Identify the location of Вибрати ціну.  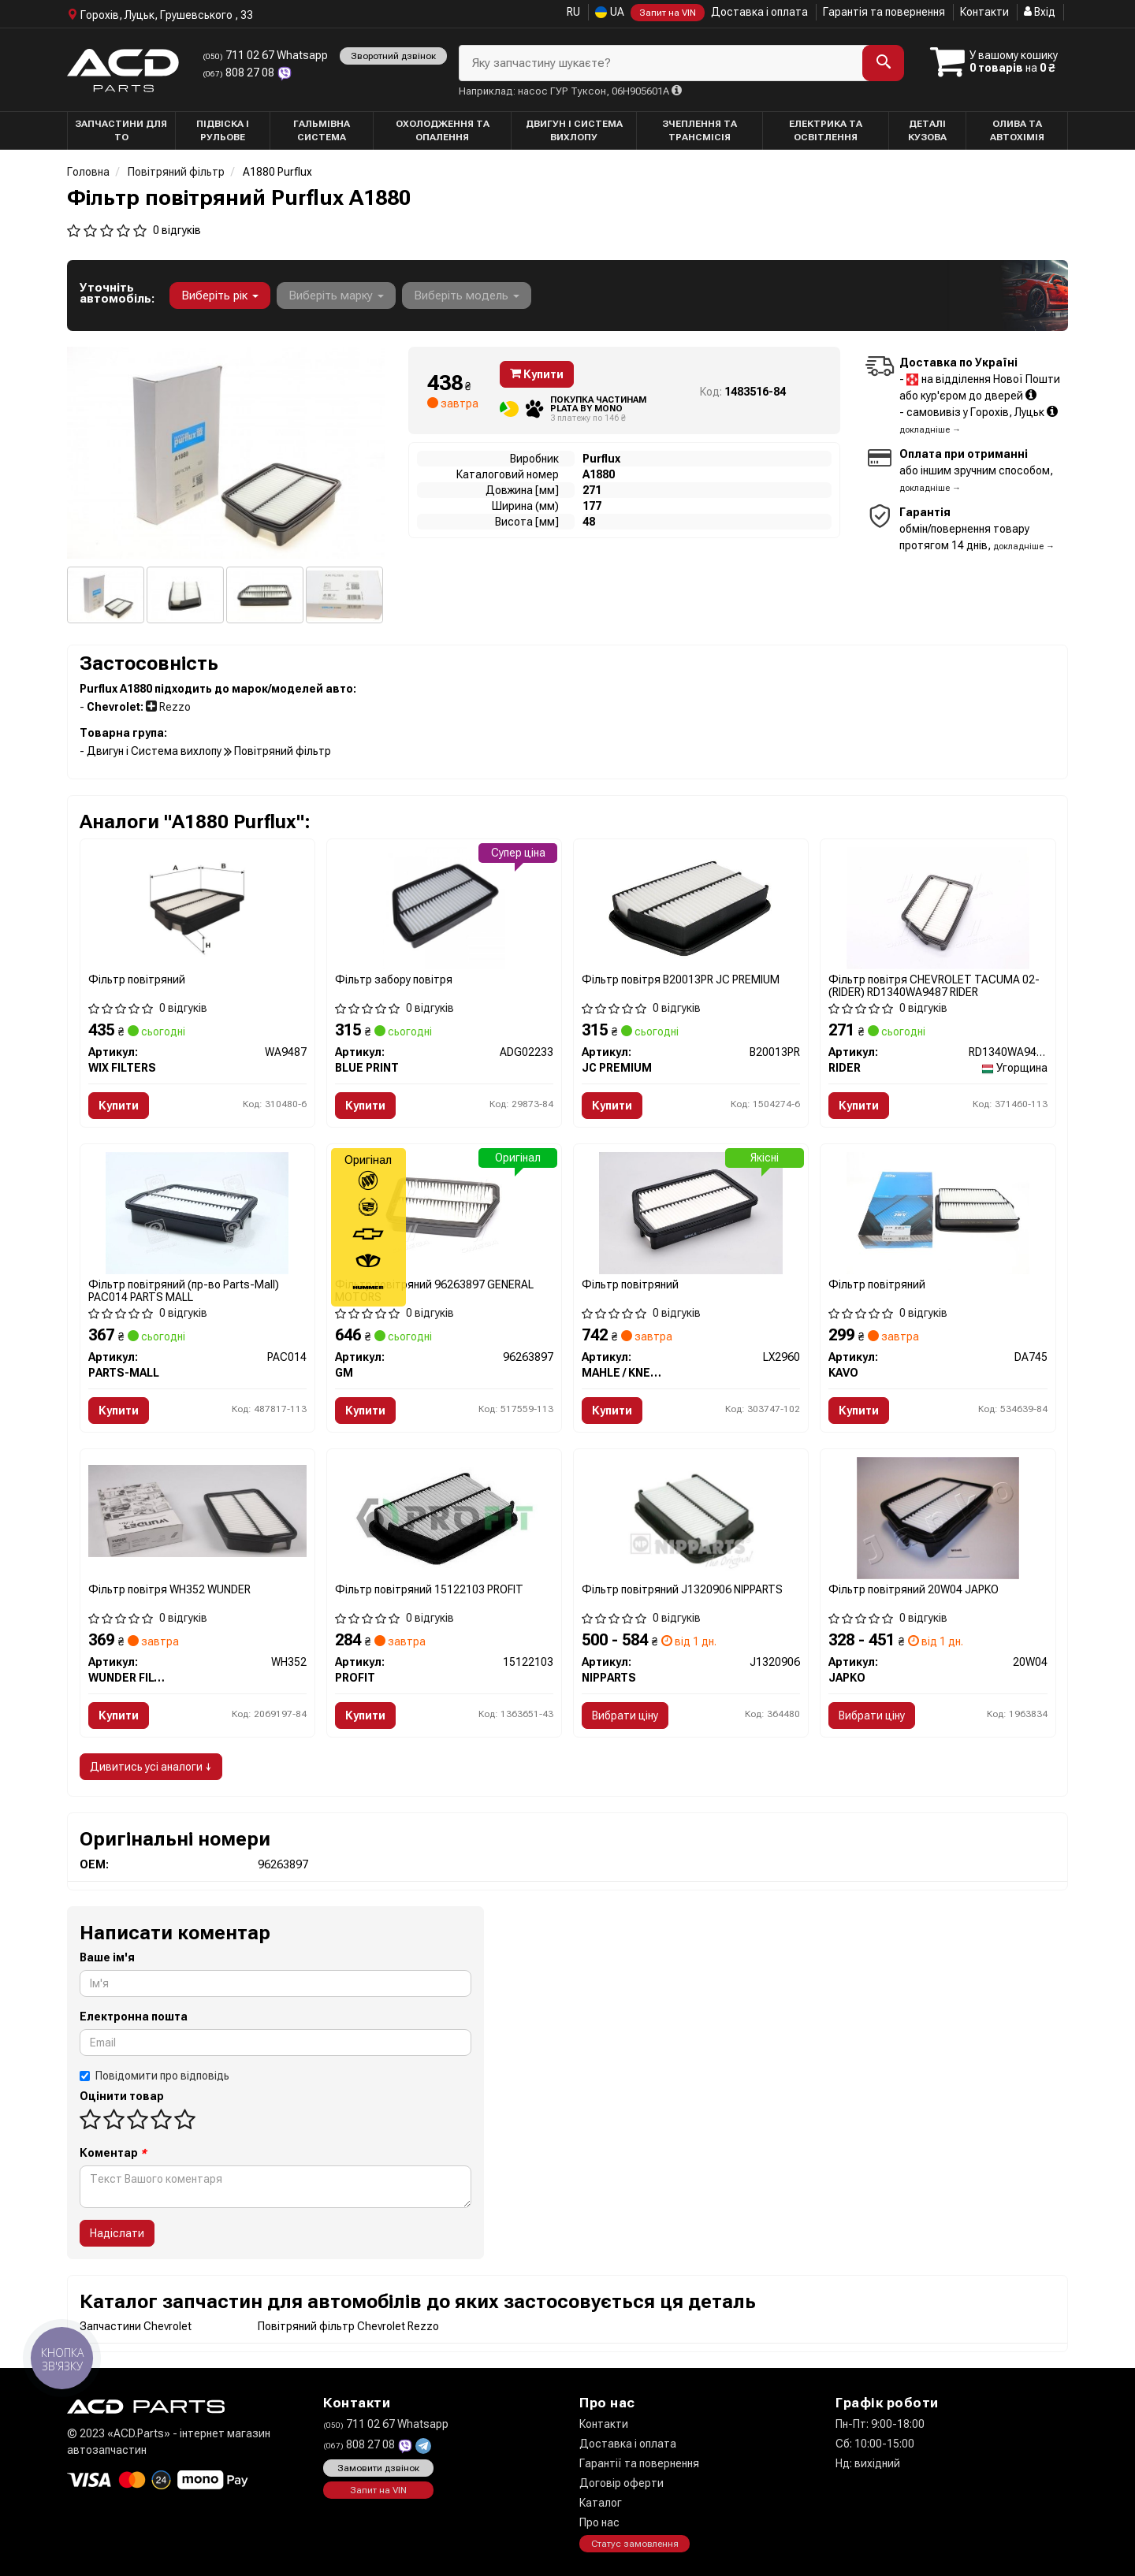
(625, 1715).